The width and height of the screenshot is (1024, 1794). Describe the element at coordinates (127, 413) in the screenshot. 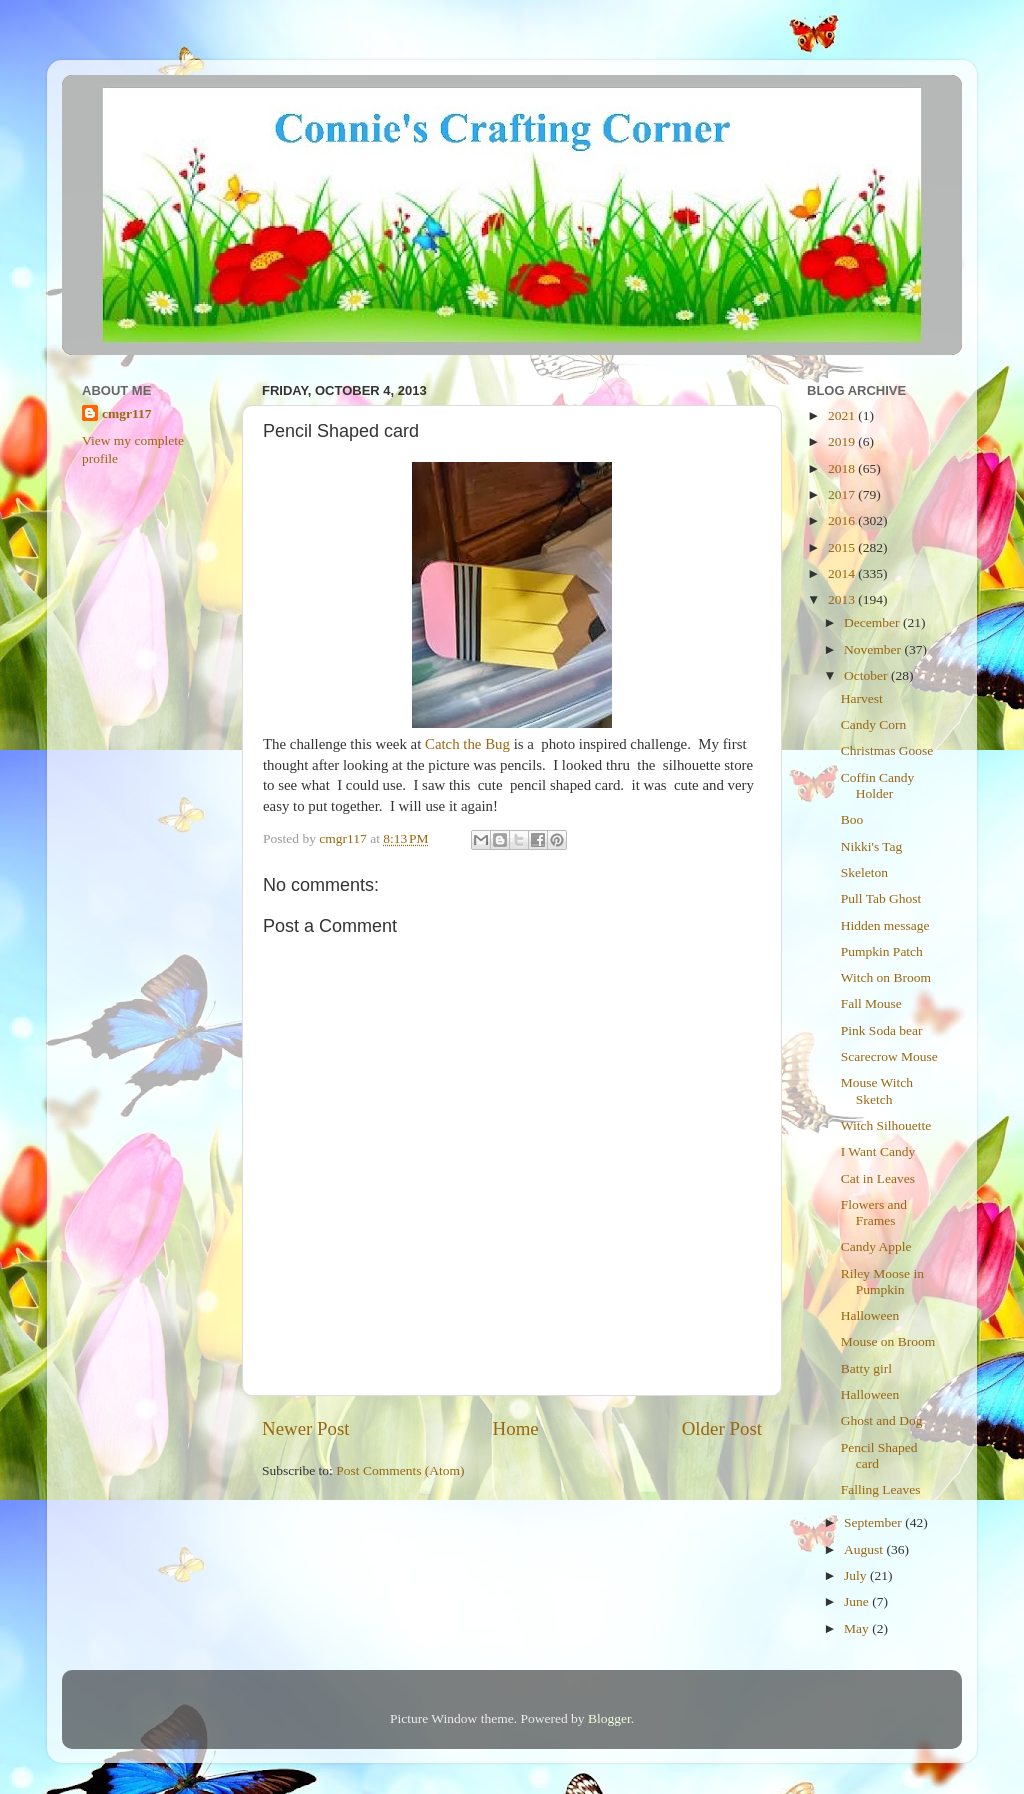

I see `cmgr117` at that location.